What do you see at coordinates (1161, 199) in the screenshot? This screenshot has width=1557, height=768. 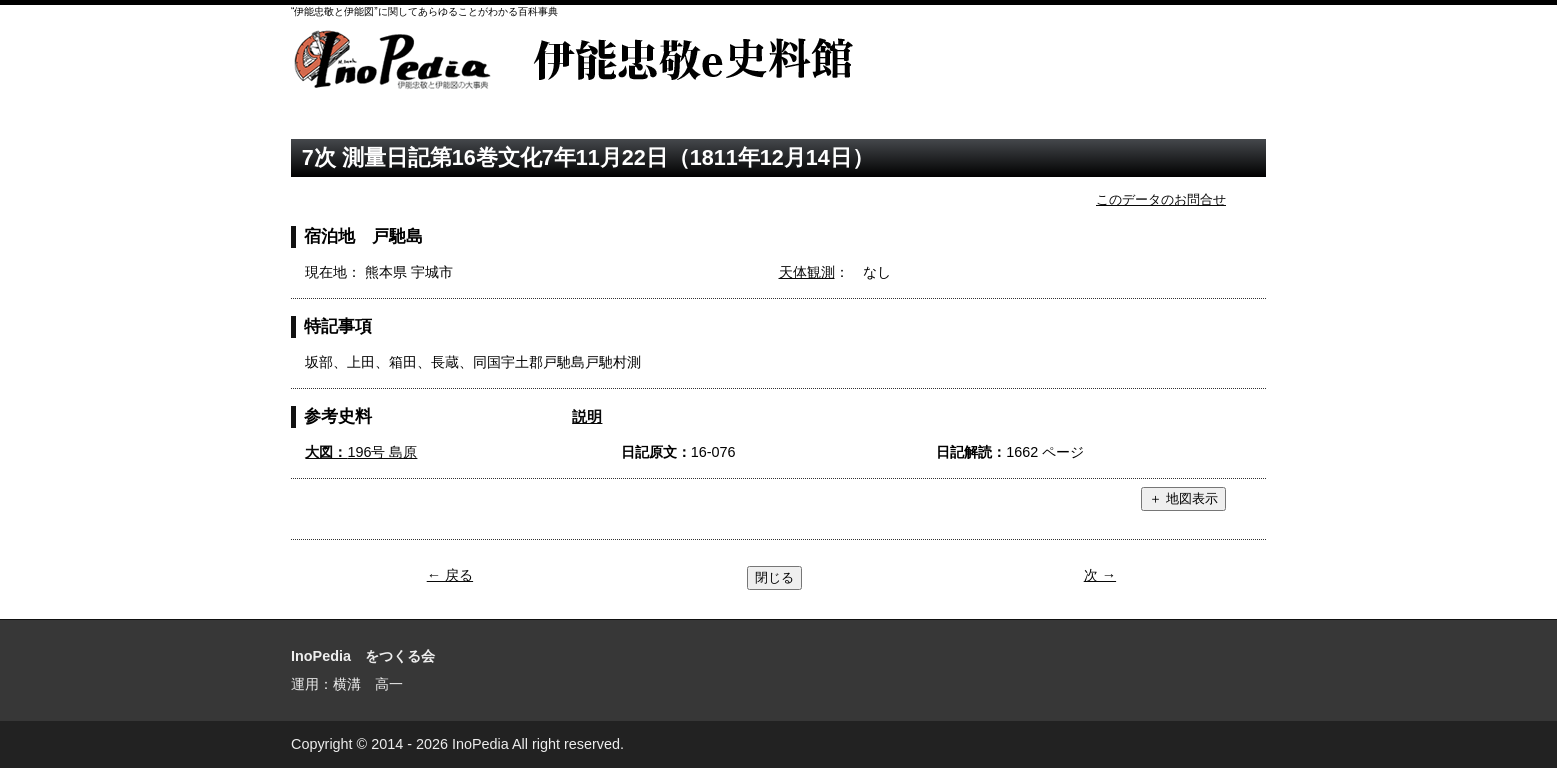 I see `このデータのお問合せ` at bounding box center [1161, 199].